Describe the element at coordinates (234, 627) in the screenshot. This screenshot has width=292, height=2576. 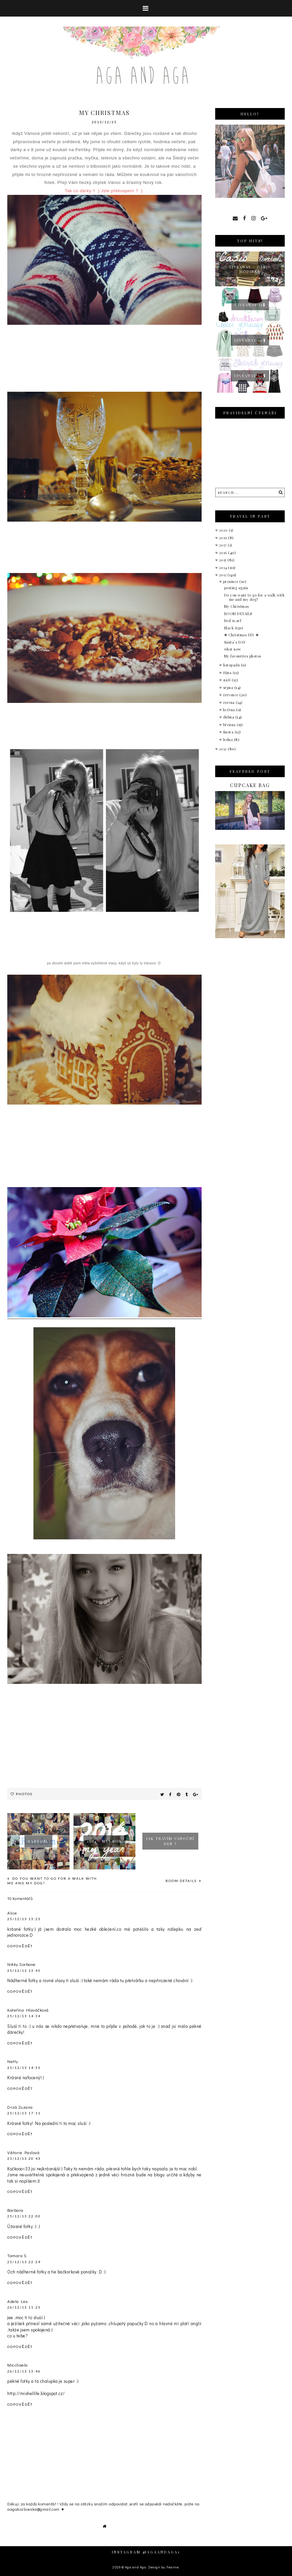
I see `Black tiger` at that location.